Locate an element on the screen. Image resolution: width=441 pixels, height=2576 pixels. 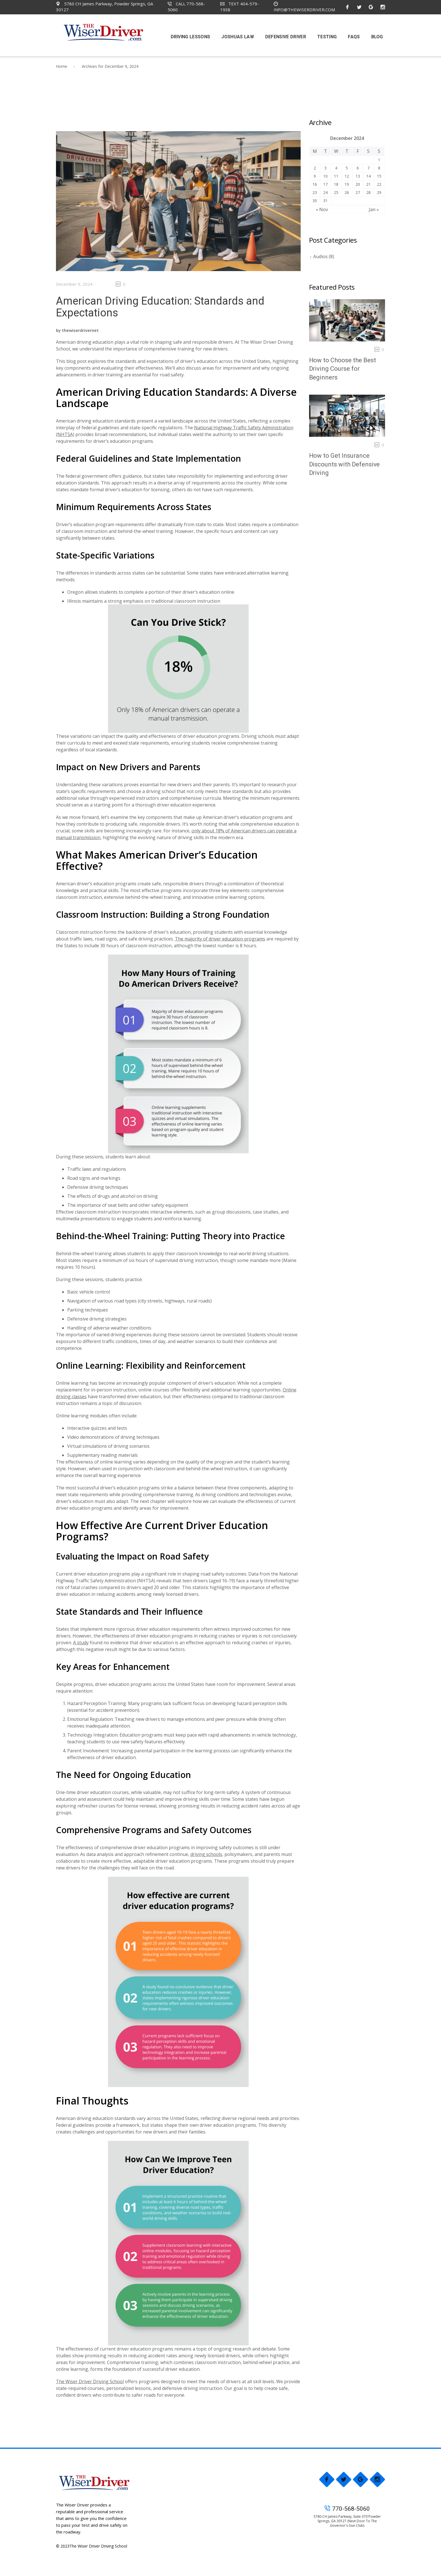
18 [Posts published on December 18, 2024] is located at coordinates (336, 184).